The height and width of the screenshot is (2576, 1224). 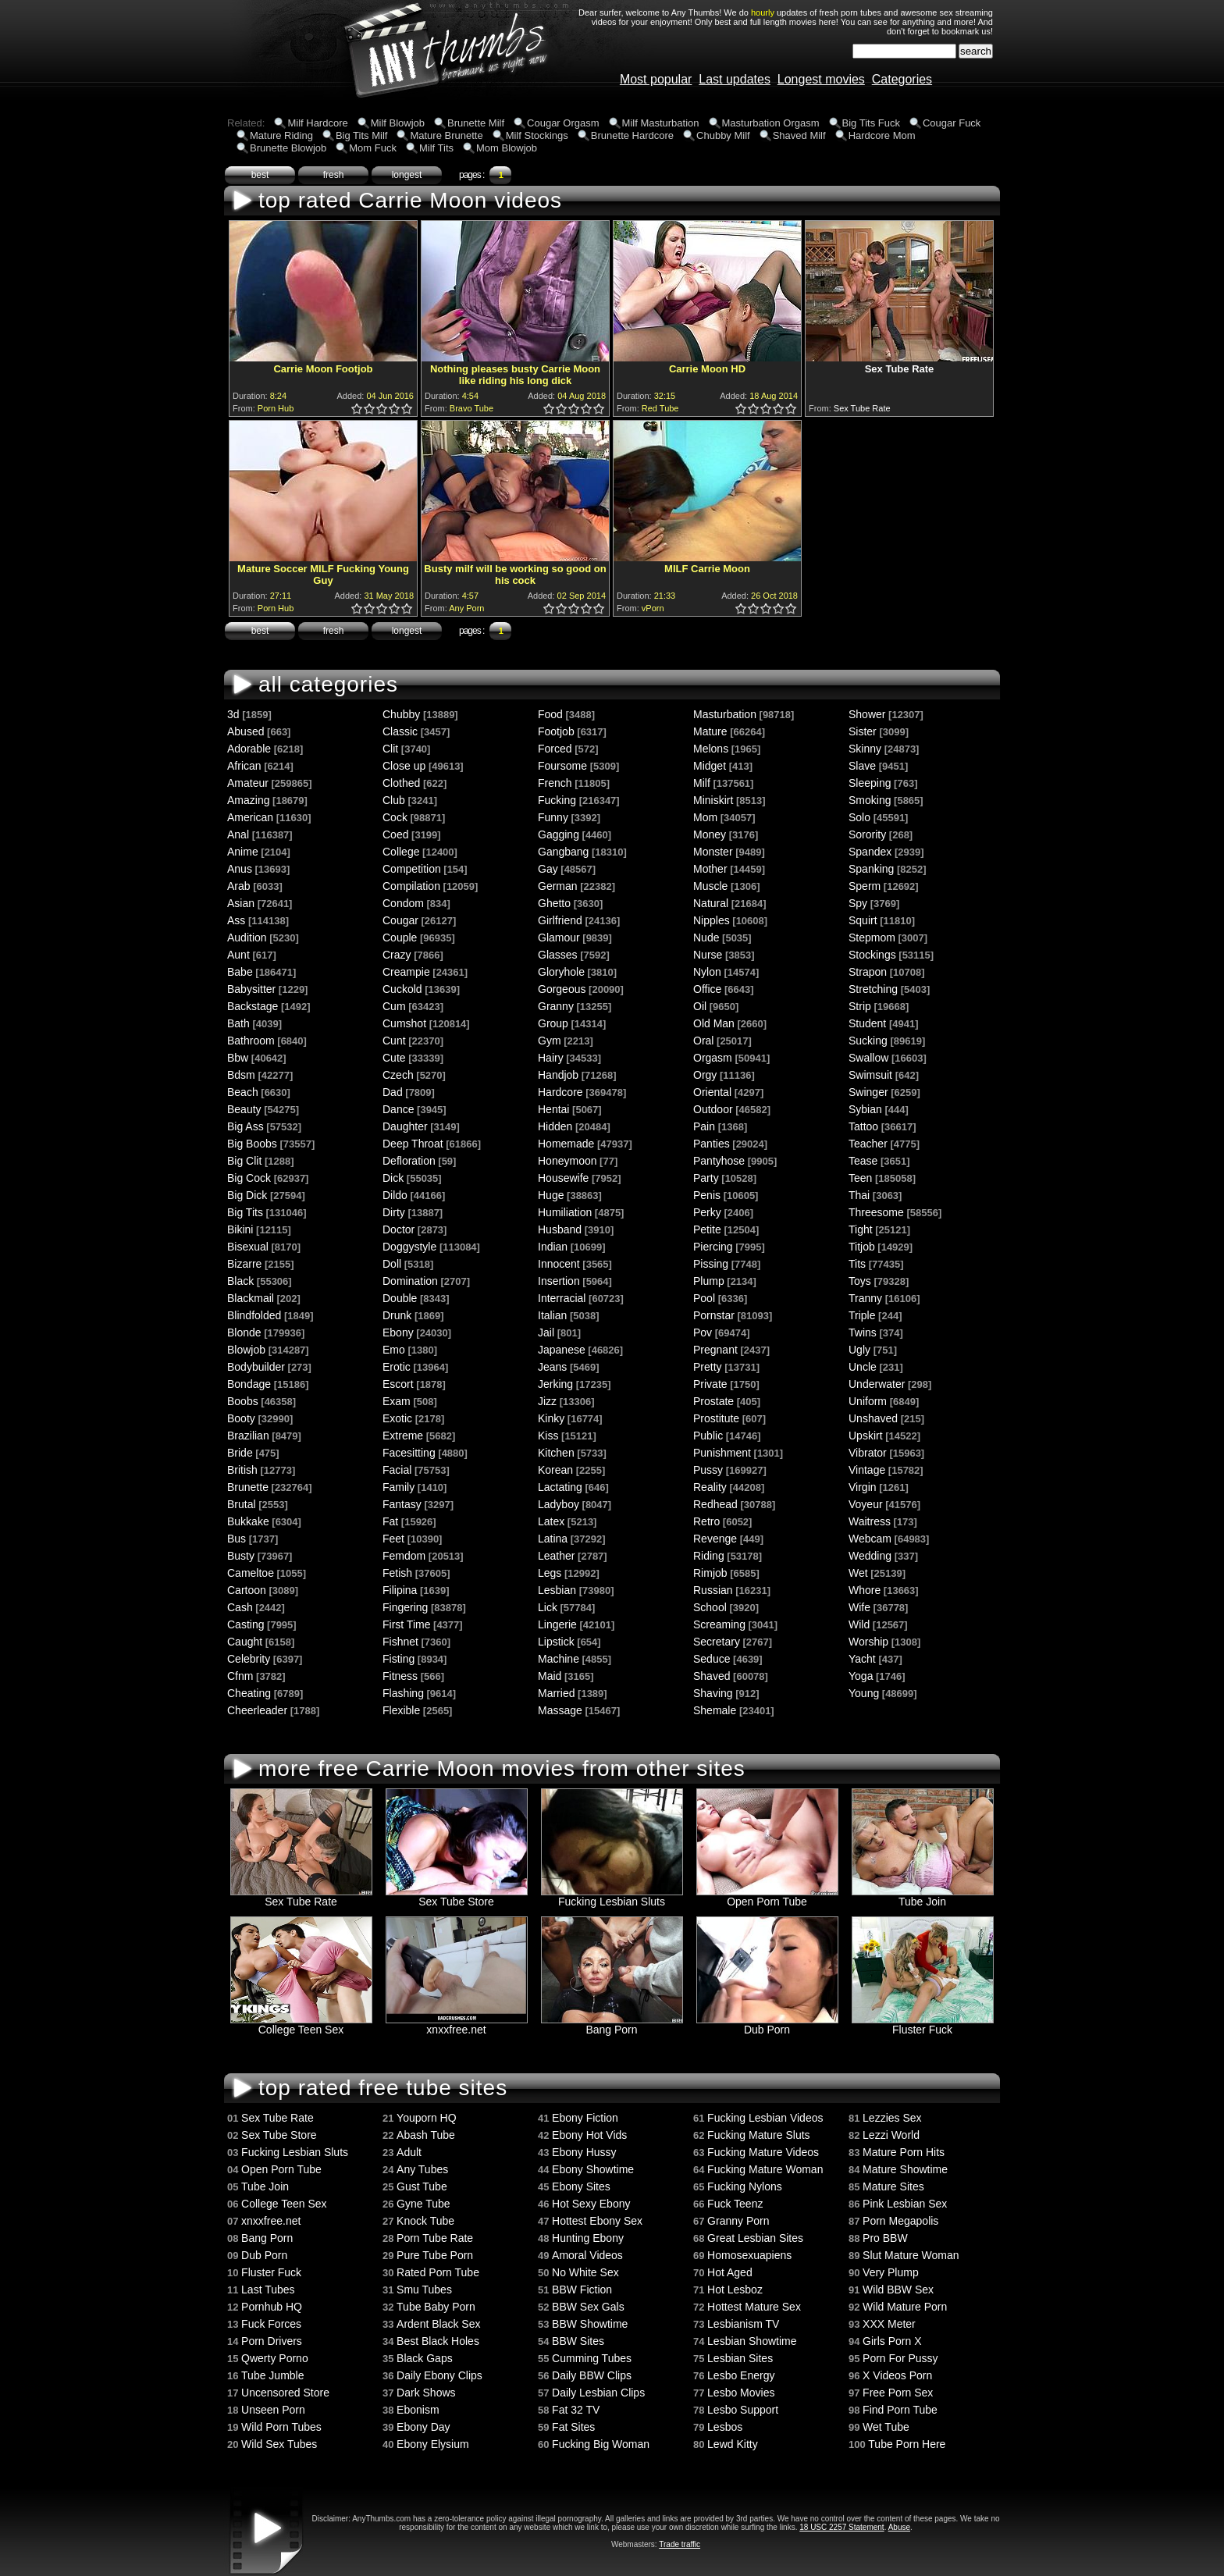 What do you see at coordinates (710, 731) in the screenshot?
I see `Mature` at bounding box center [710, 731].